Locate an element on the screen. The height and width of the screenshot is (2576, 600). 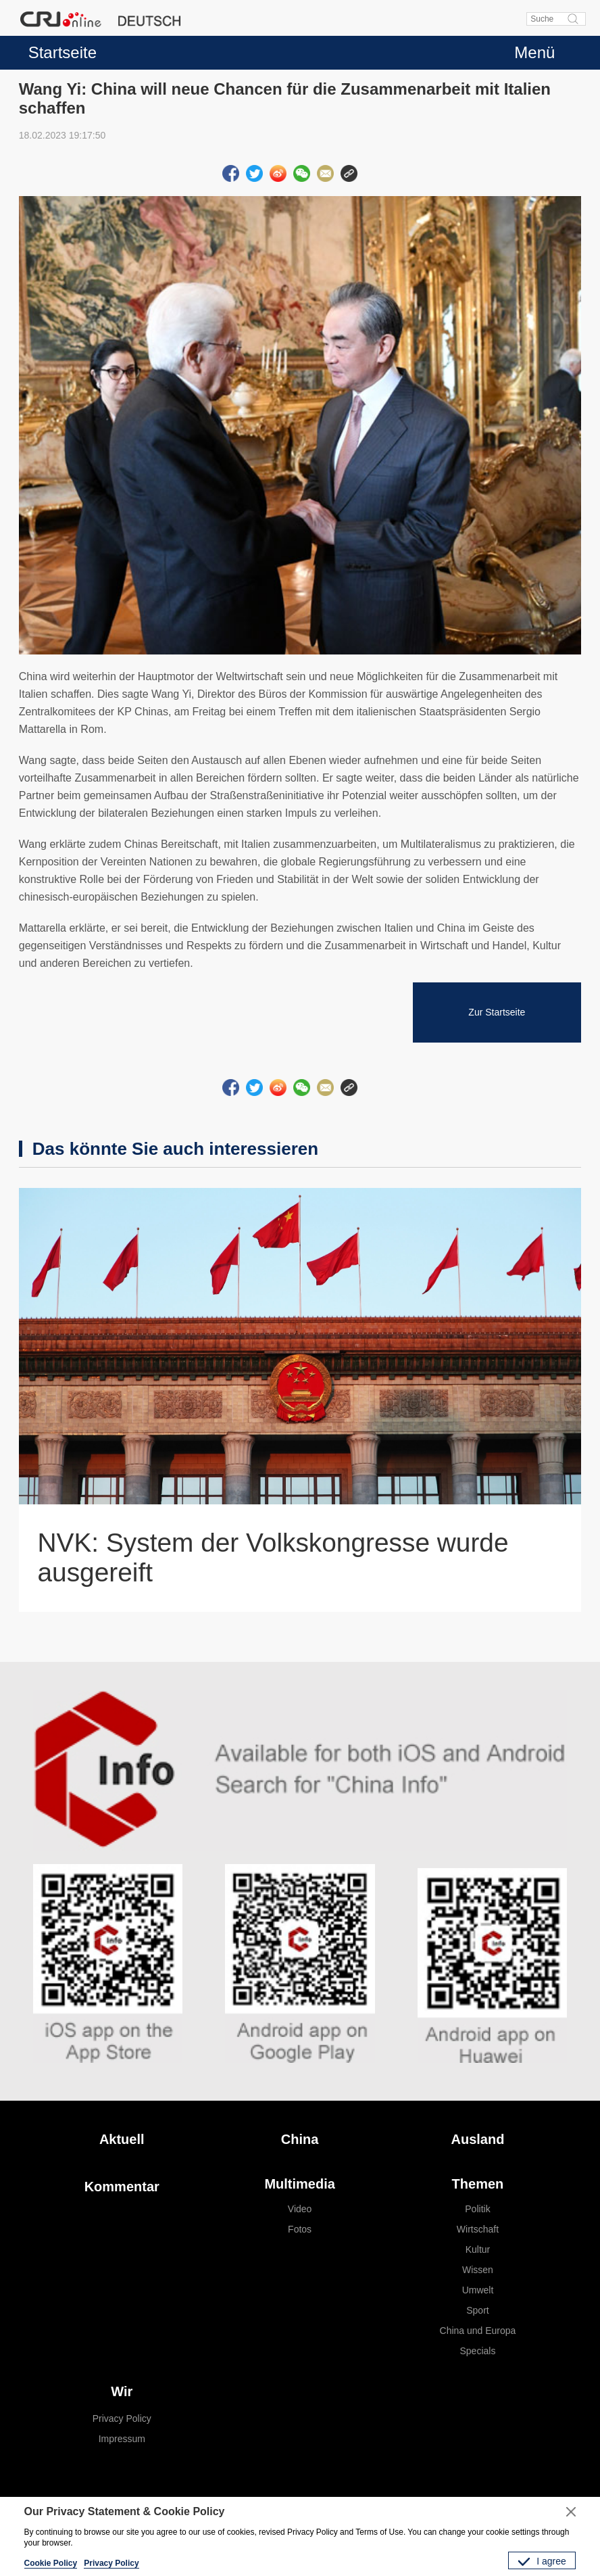
Wir is located at coordinates (121, 2391).